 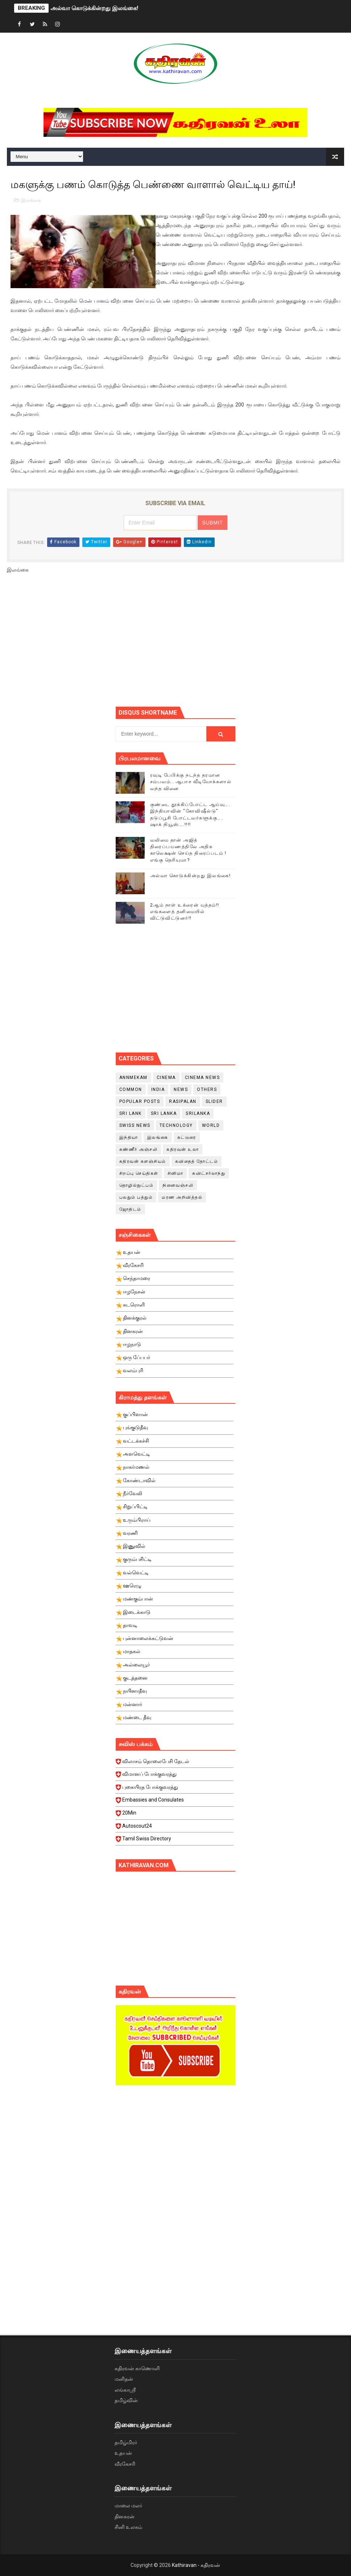 I want to click on மரண அறிவித்தல், so click(x=182, y=1197).